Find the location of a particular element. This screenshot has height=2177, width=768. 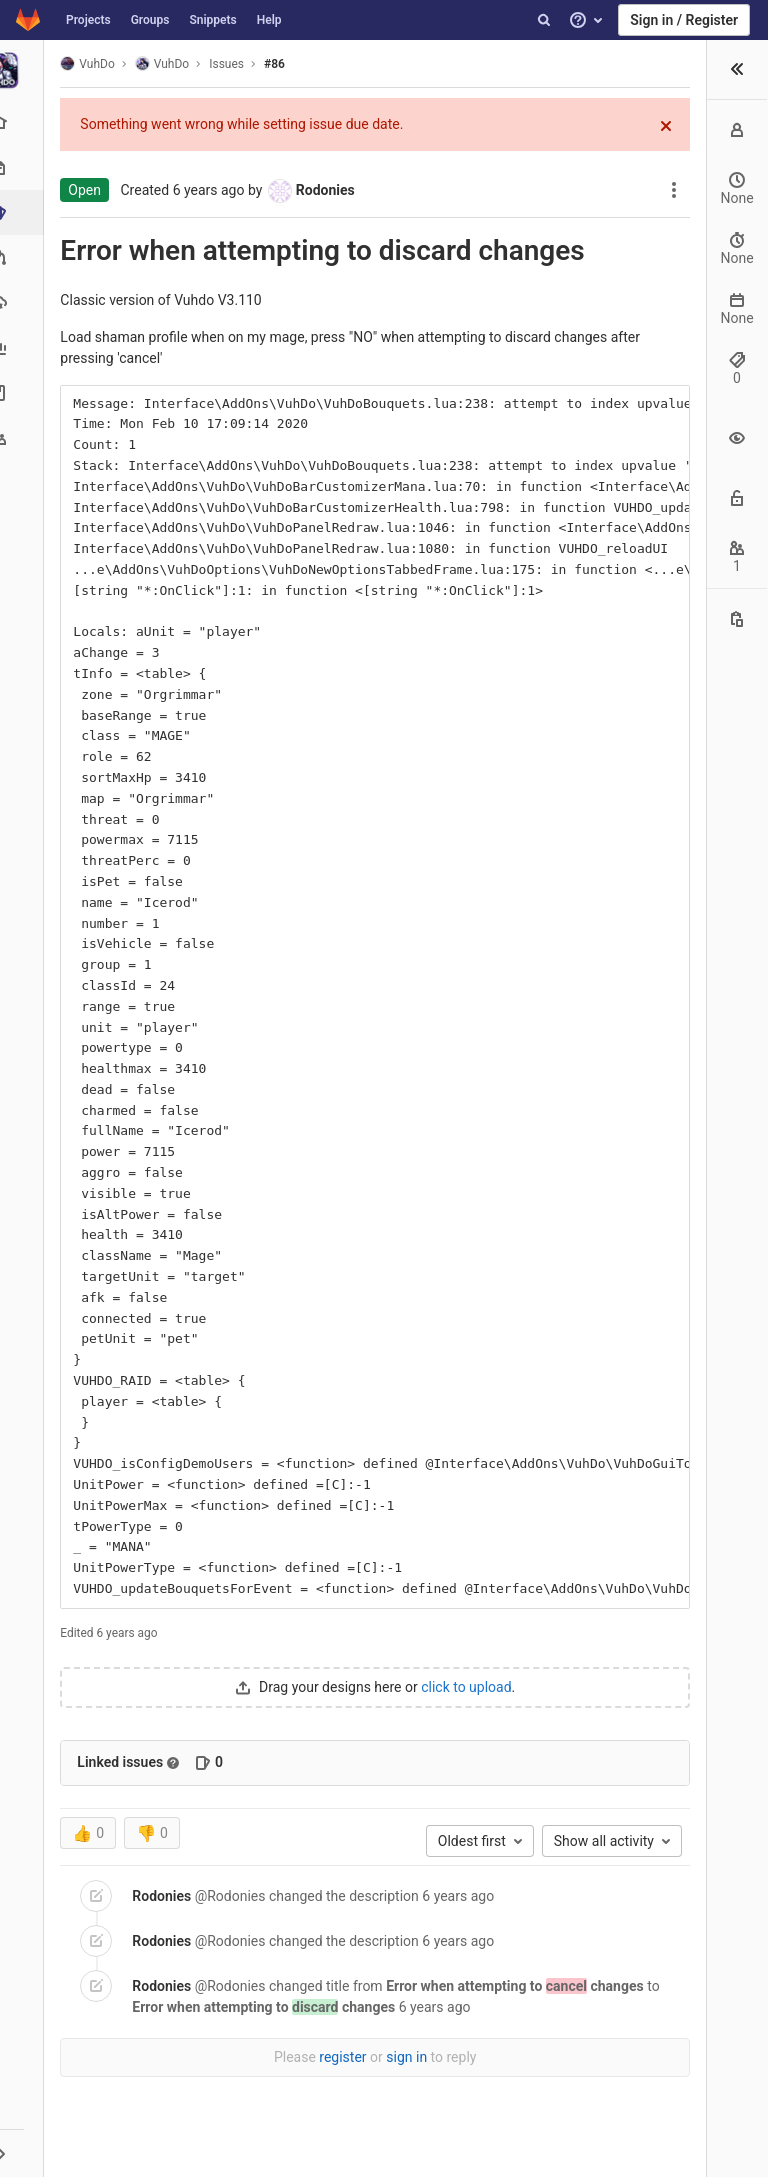

click to upload is located at coordinates (469, 1687).